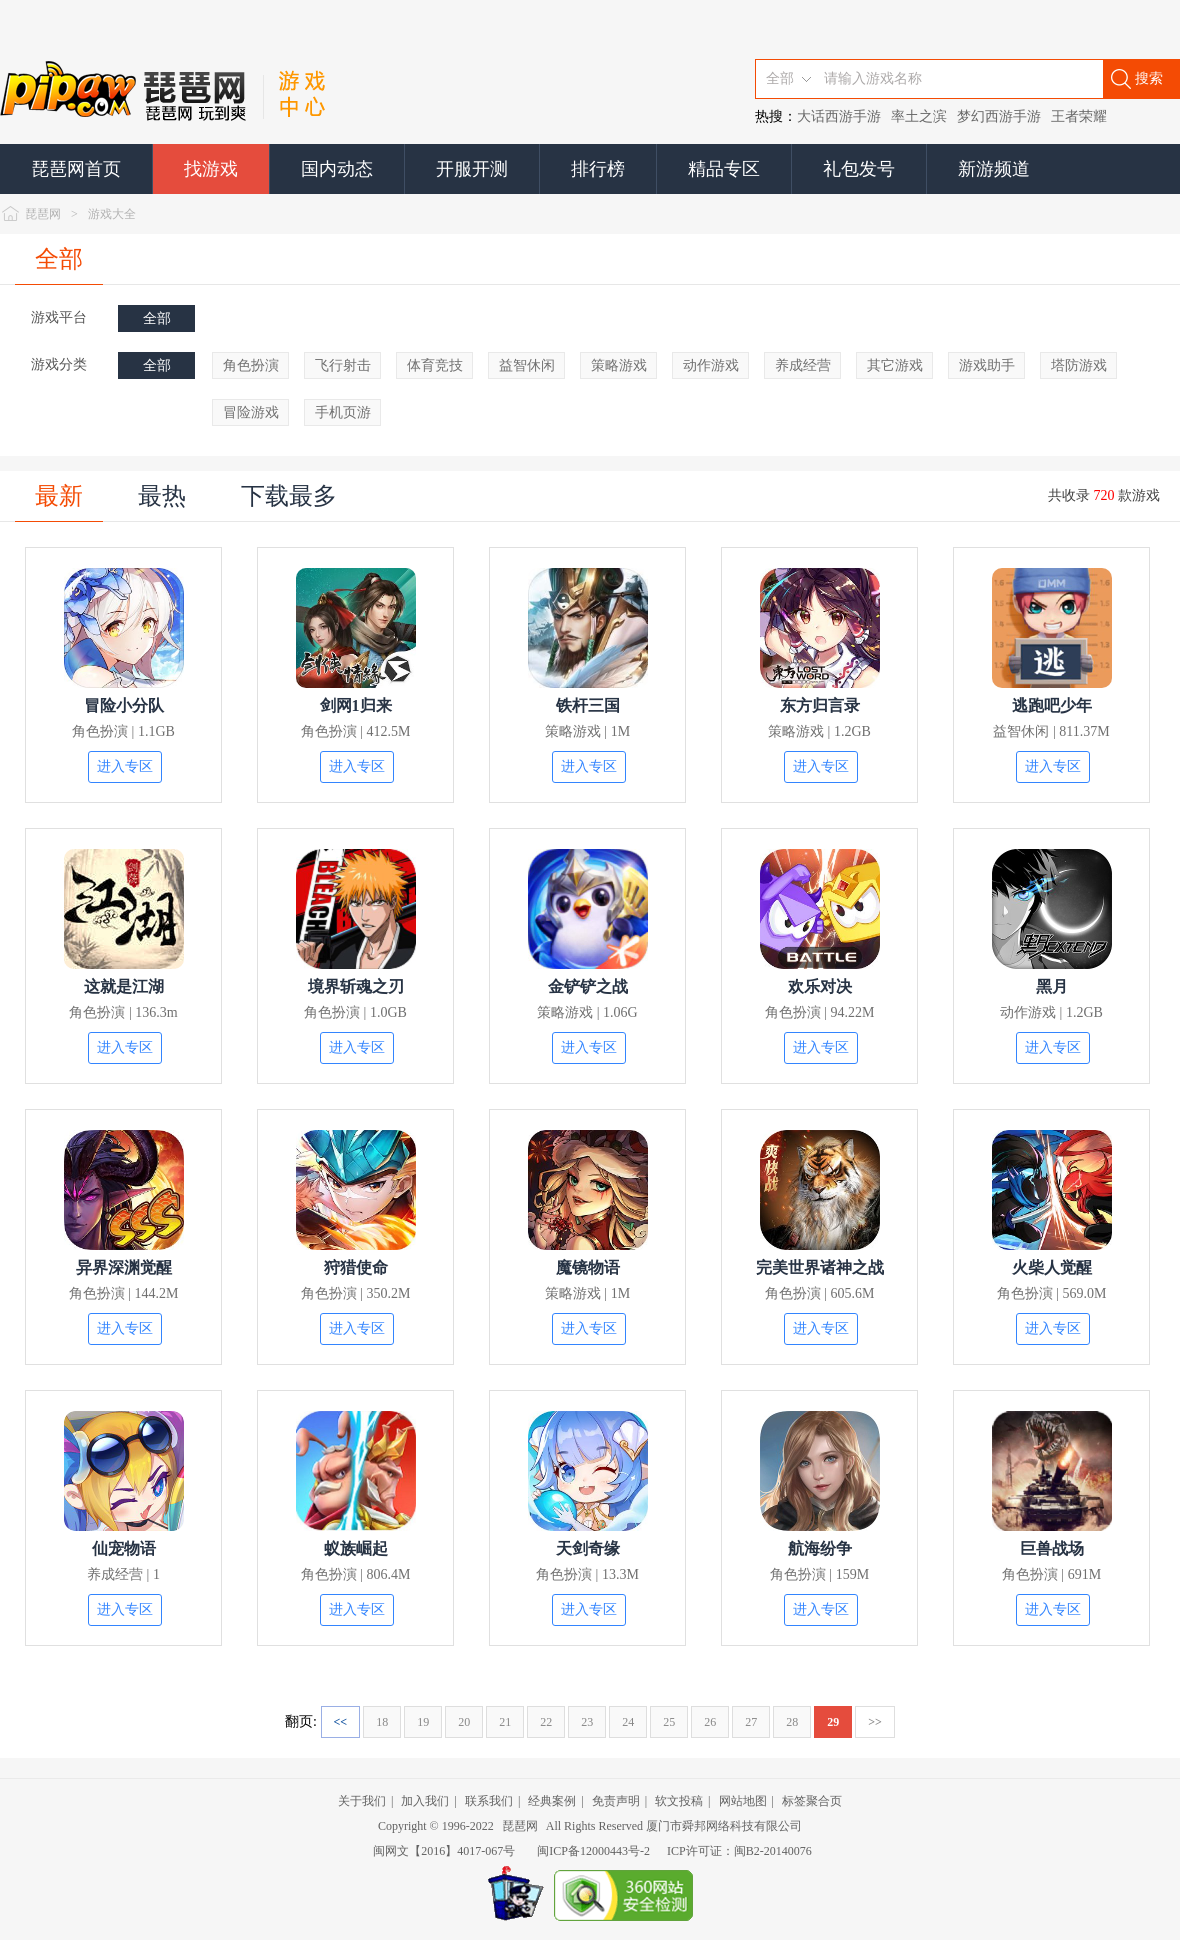 The height and width of the screenshot is (1940, 1180). Describe the element at coordinates (337, 169) in the screenshot. I see `国内动态` at that location.